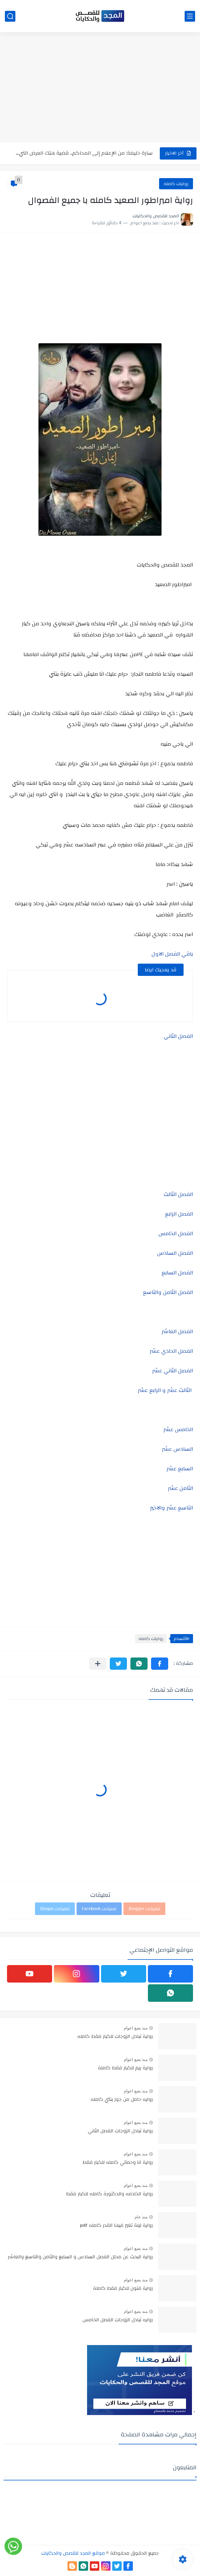  What do you see at coordinates (168, 1292) in the screenshot?
I see `الفصل الثامن والتاسع` at bounding box center [168, 1292].